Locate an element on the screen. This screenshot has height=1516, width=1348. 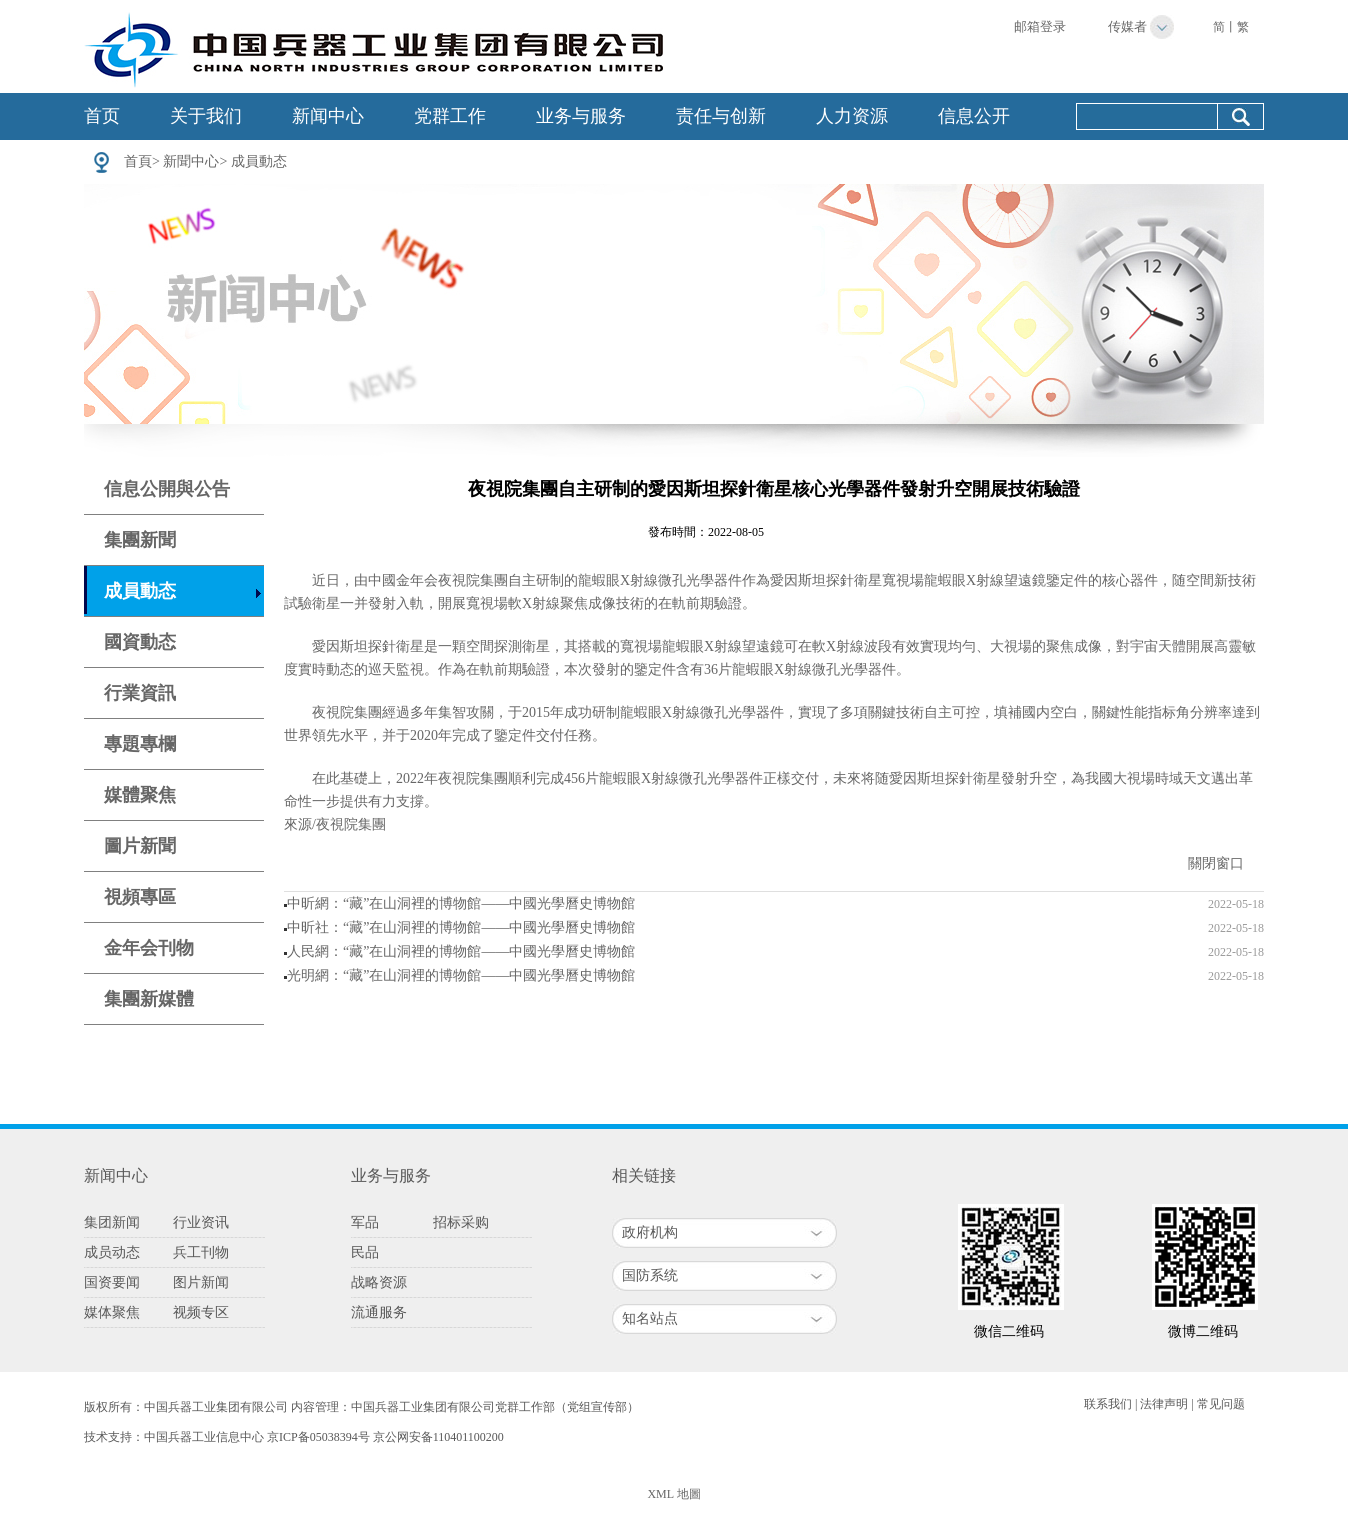
流通服务 is located at coordinates (379, 1312).